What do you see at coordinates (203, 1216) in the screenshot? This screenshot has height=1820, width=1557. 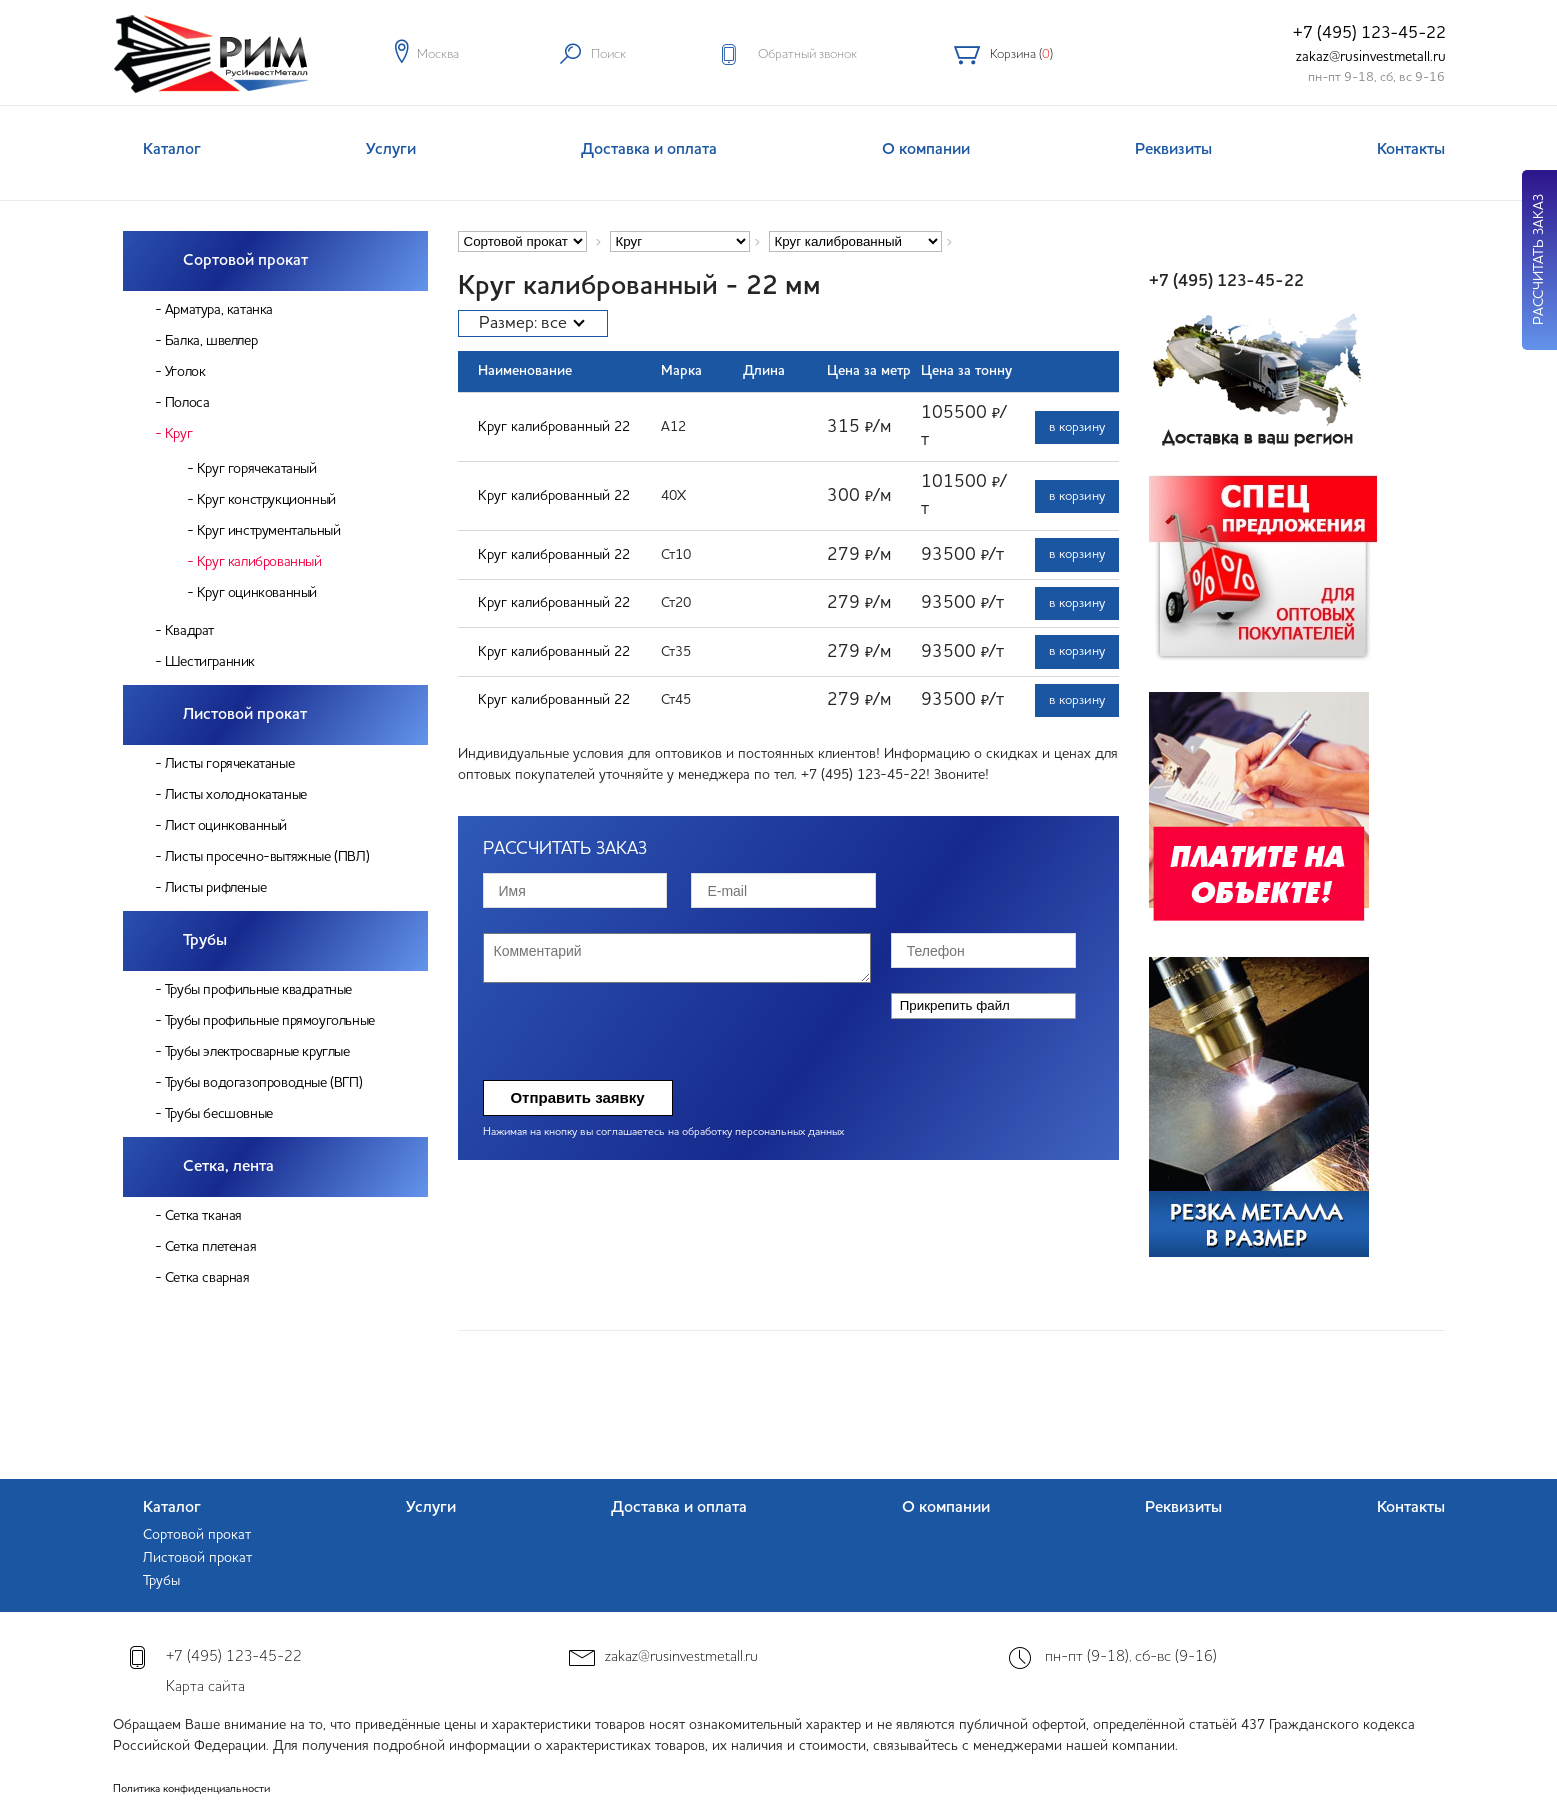 I see `Сетка тканая` at bounding box center [203, 1216].